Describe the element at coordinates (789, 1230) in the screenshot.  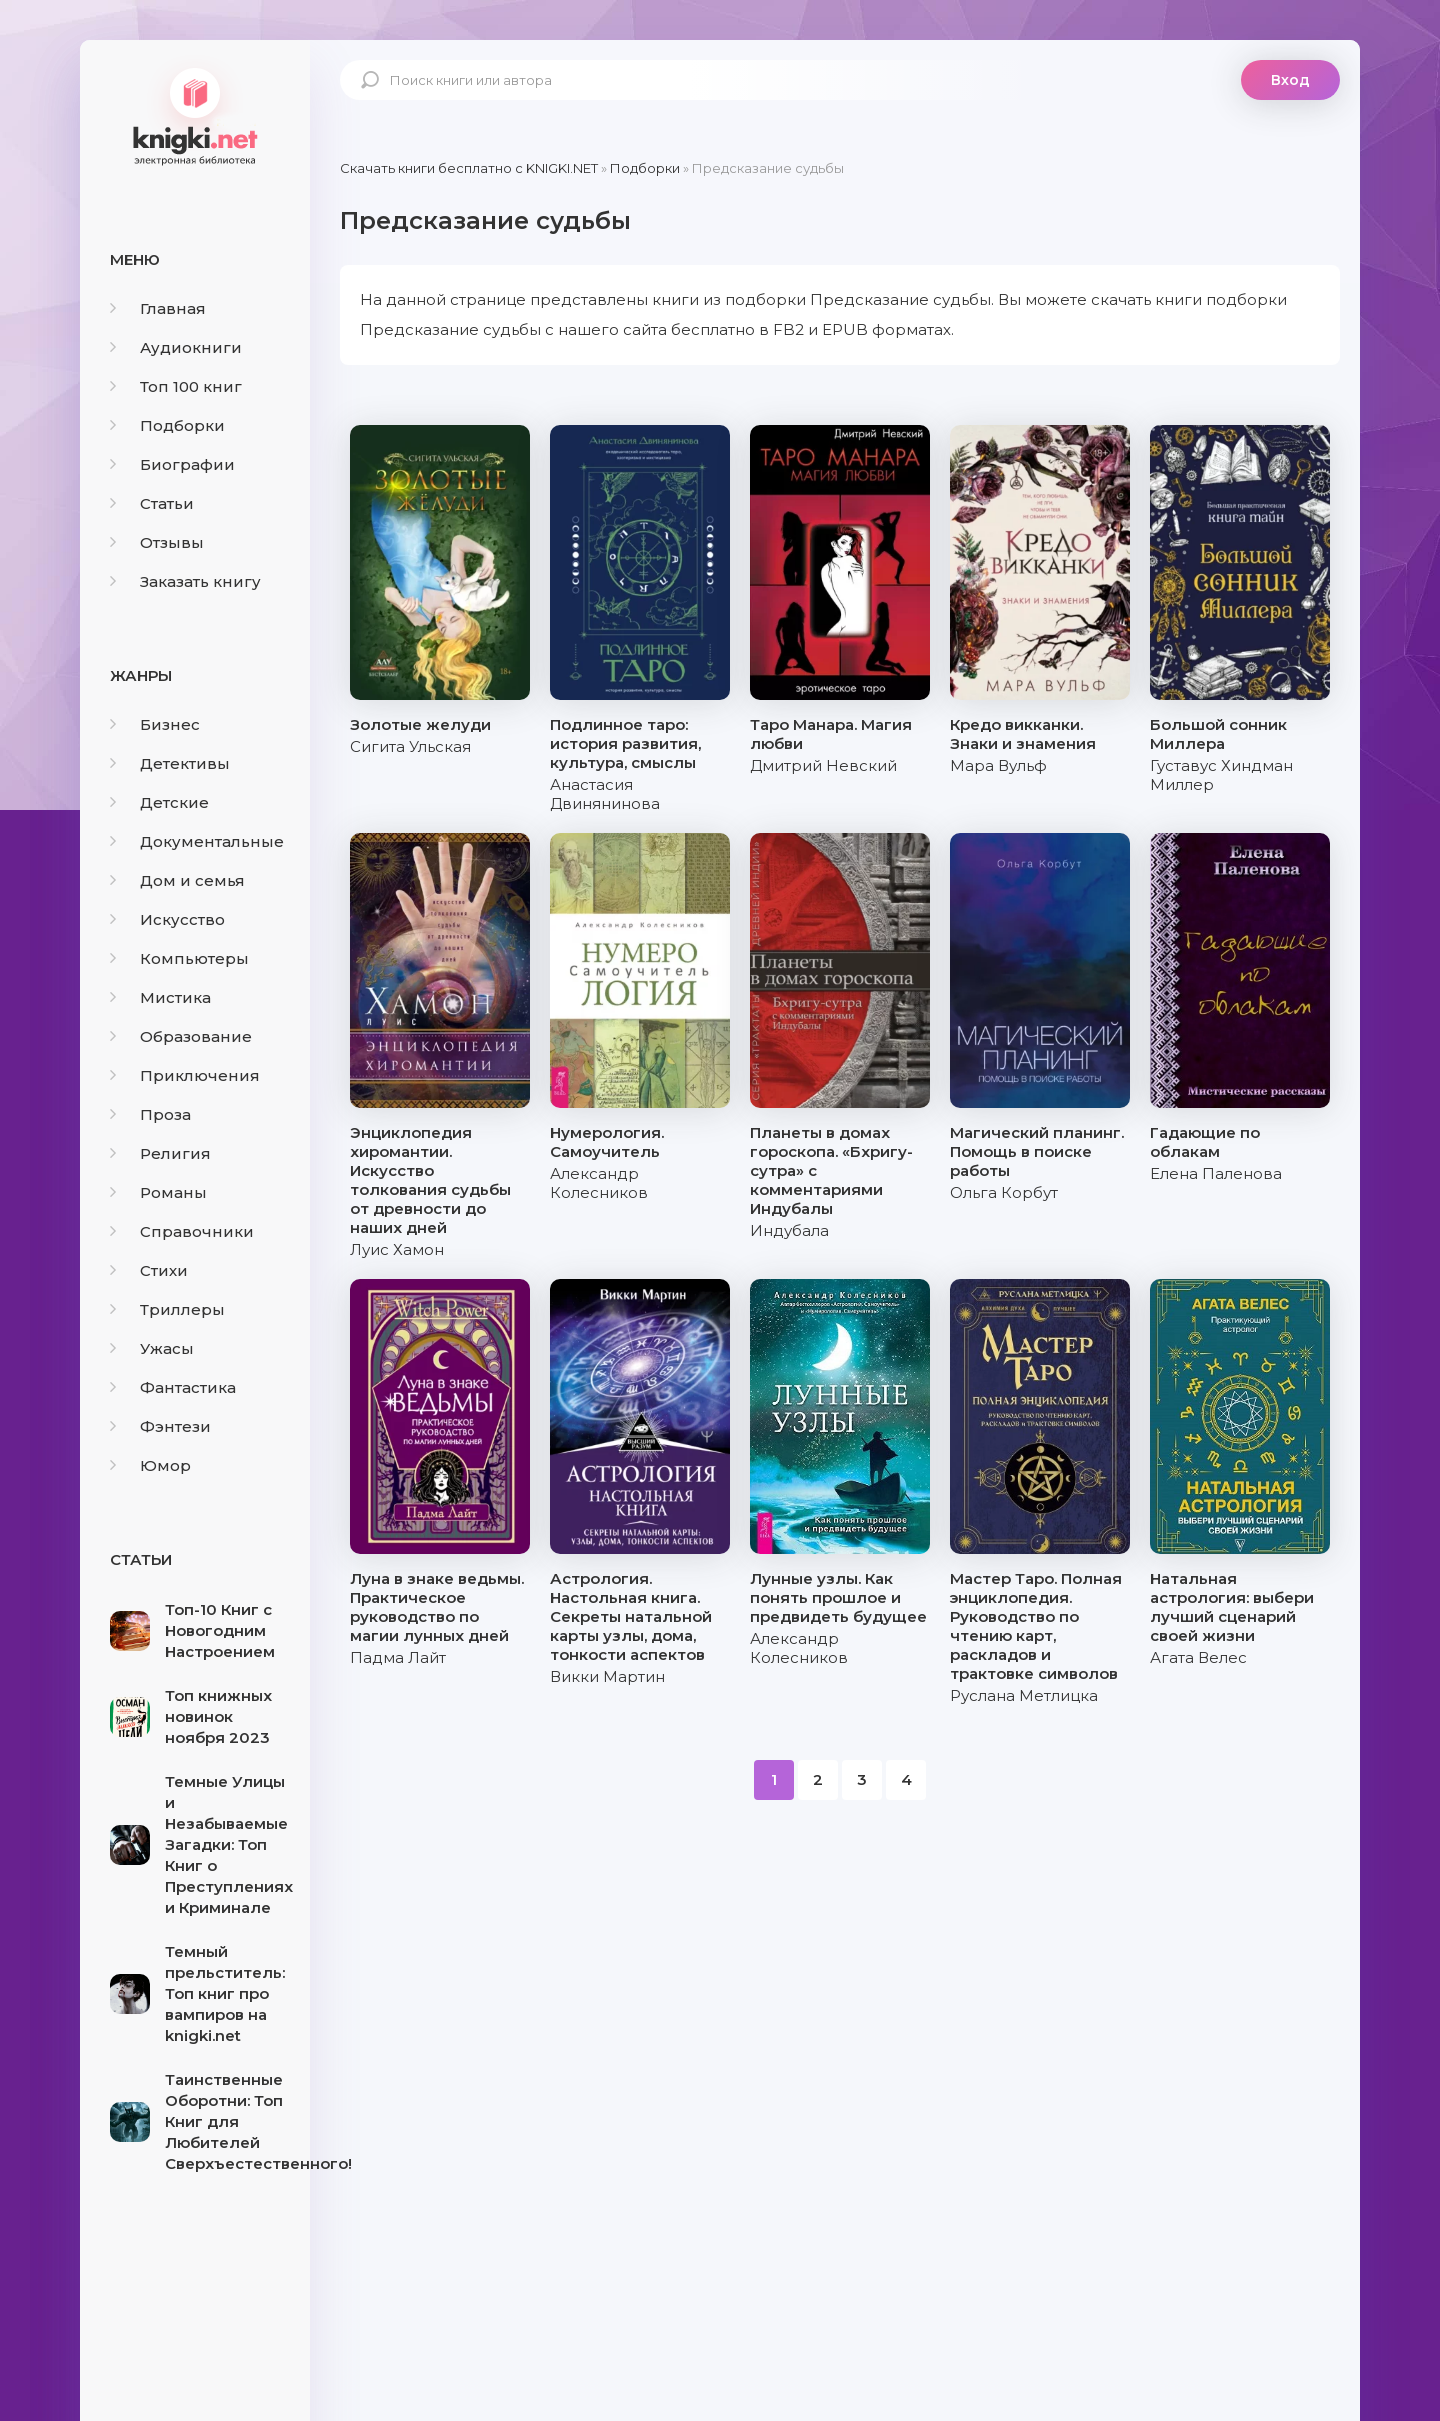
I see `Индубала` at that location.